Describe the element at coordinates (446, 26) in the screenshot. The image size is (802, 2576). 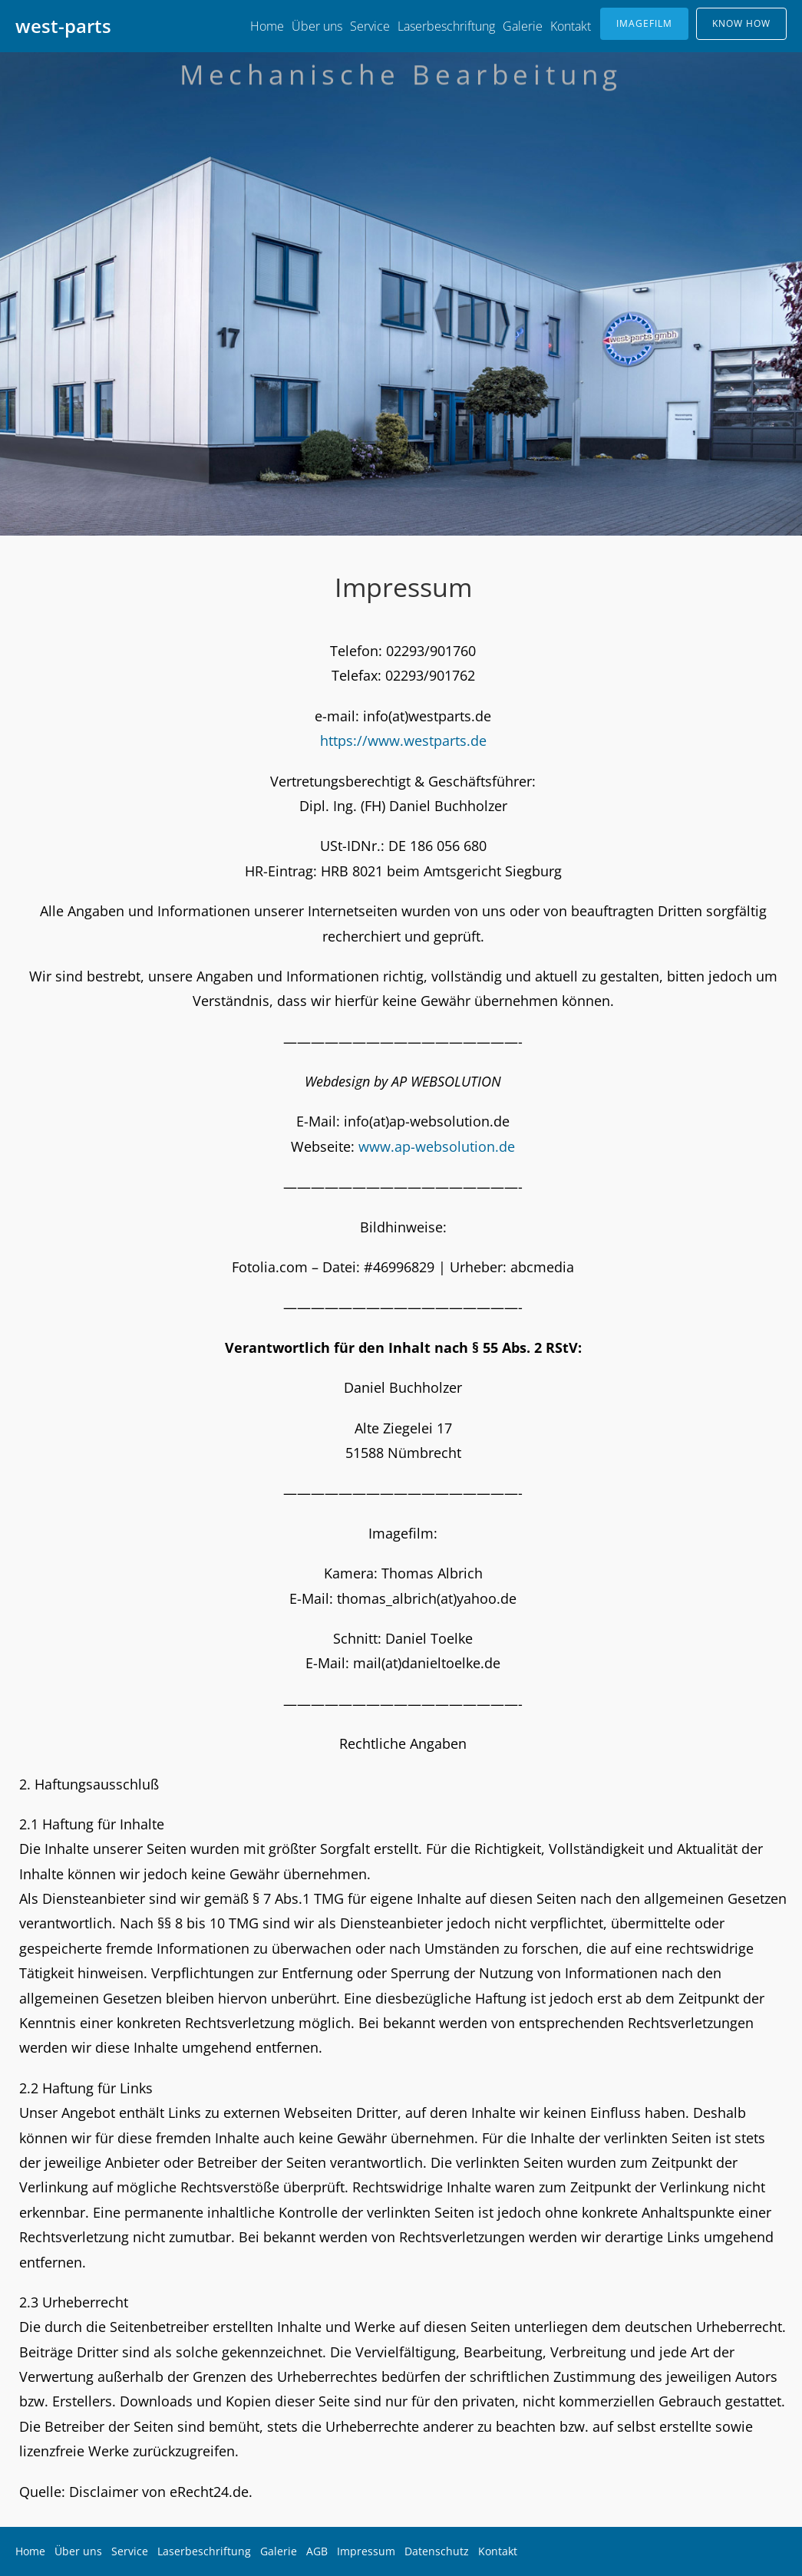
I see `Laserbeschriftung` at that location.